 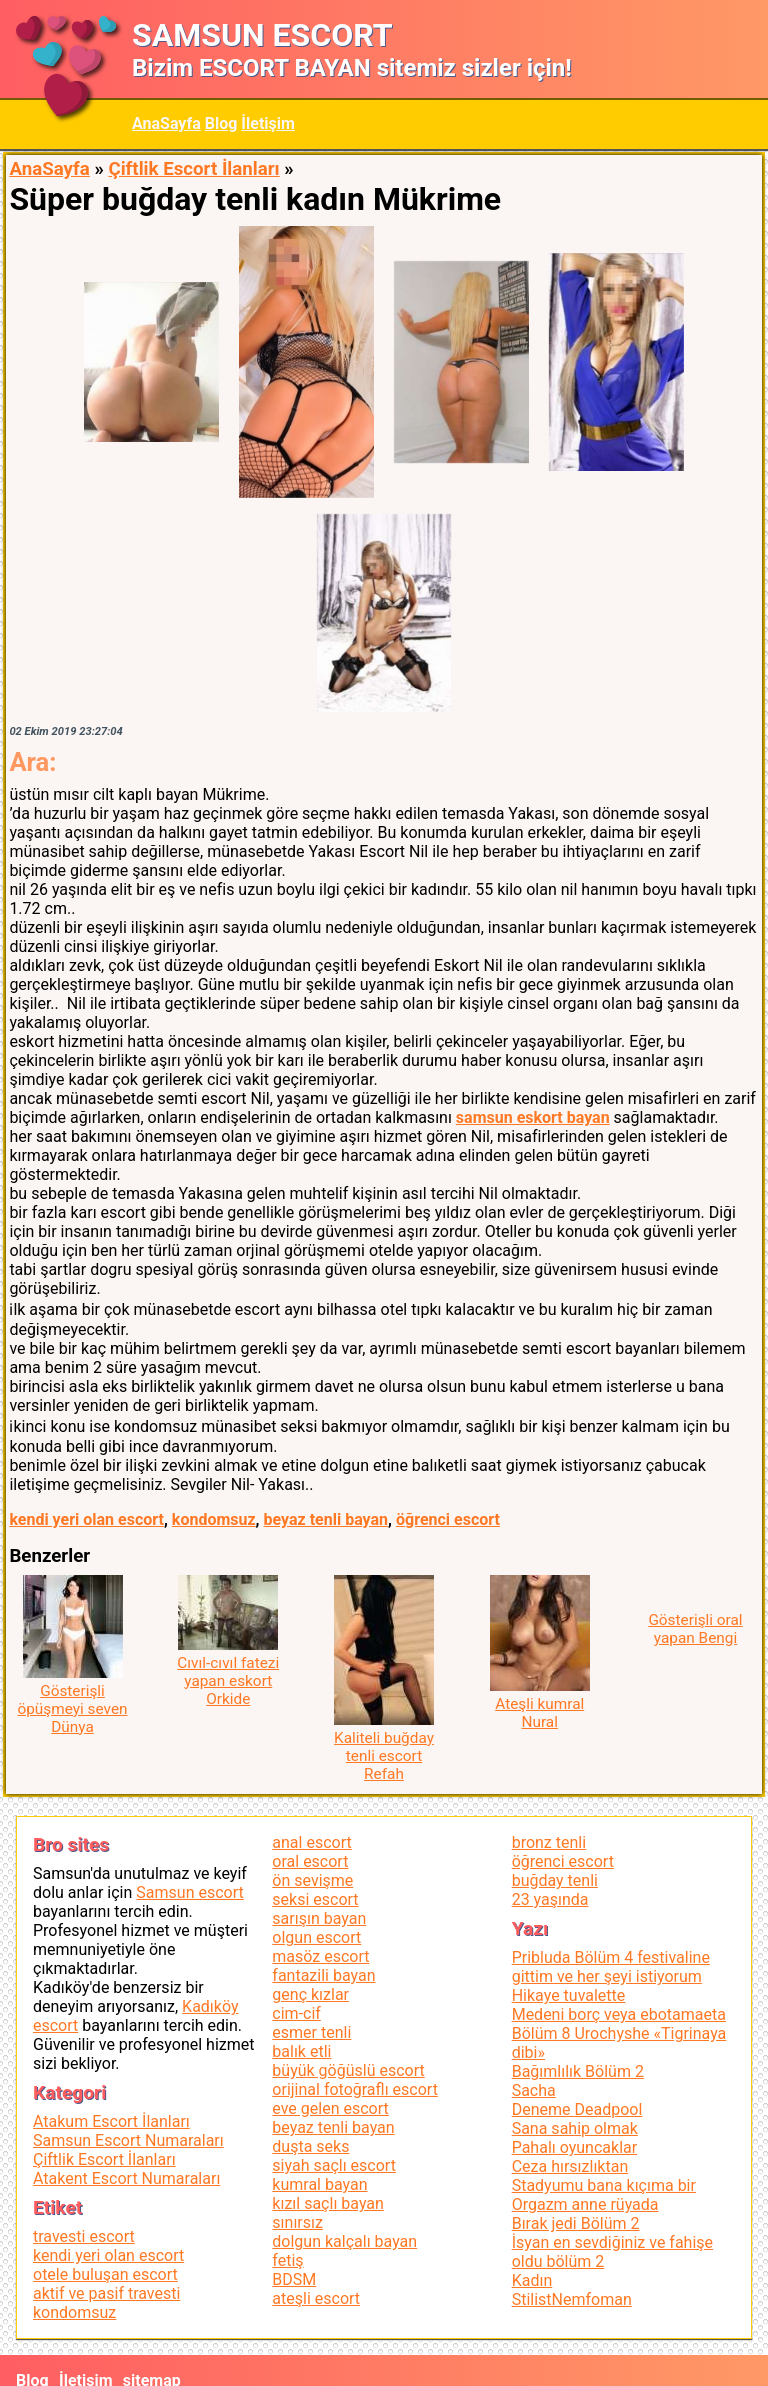 I want to click on Gösterişli öpüşmeyi seven Dünya, so click(x=72, y=1709).